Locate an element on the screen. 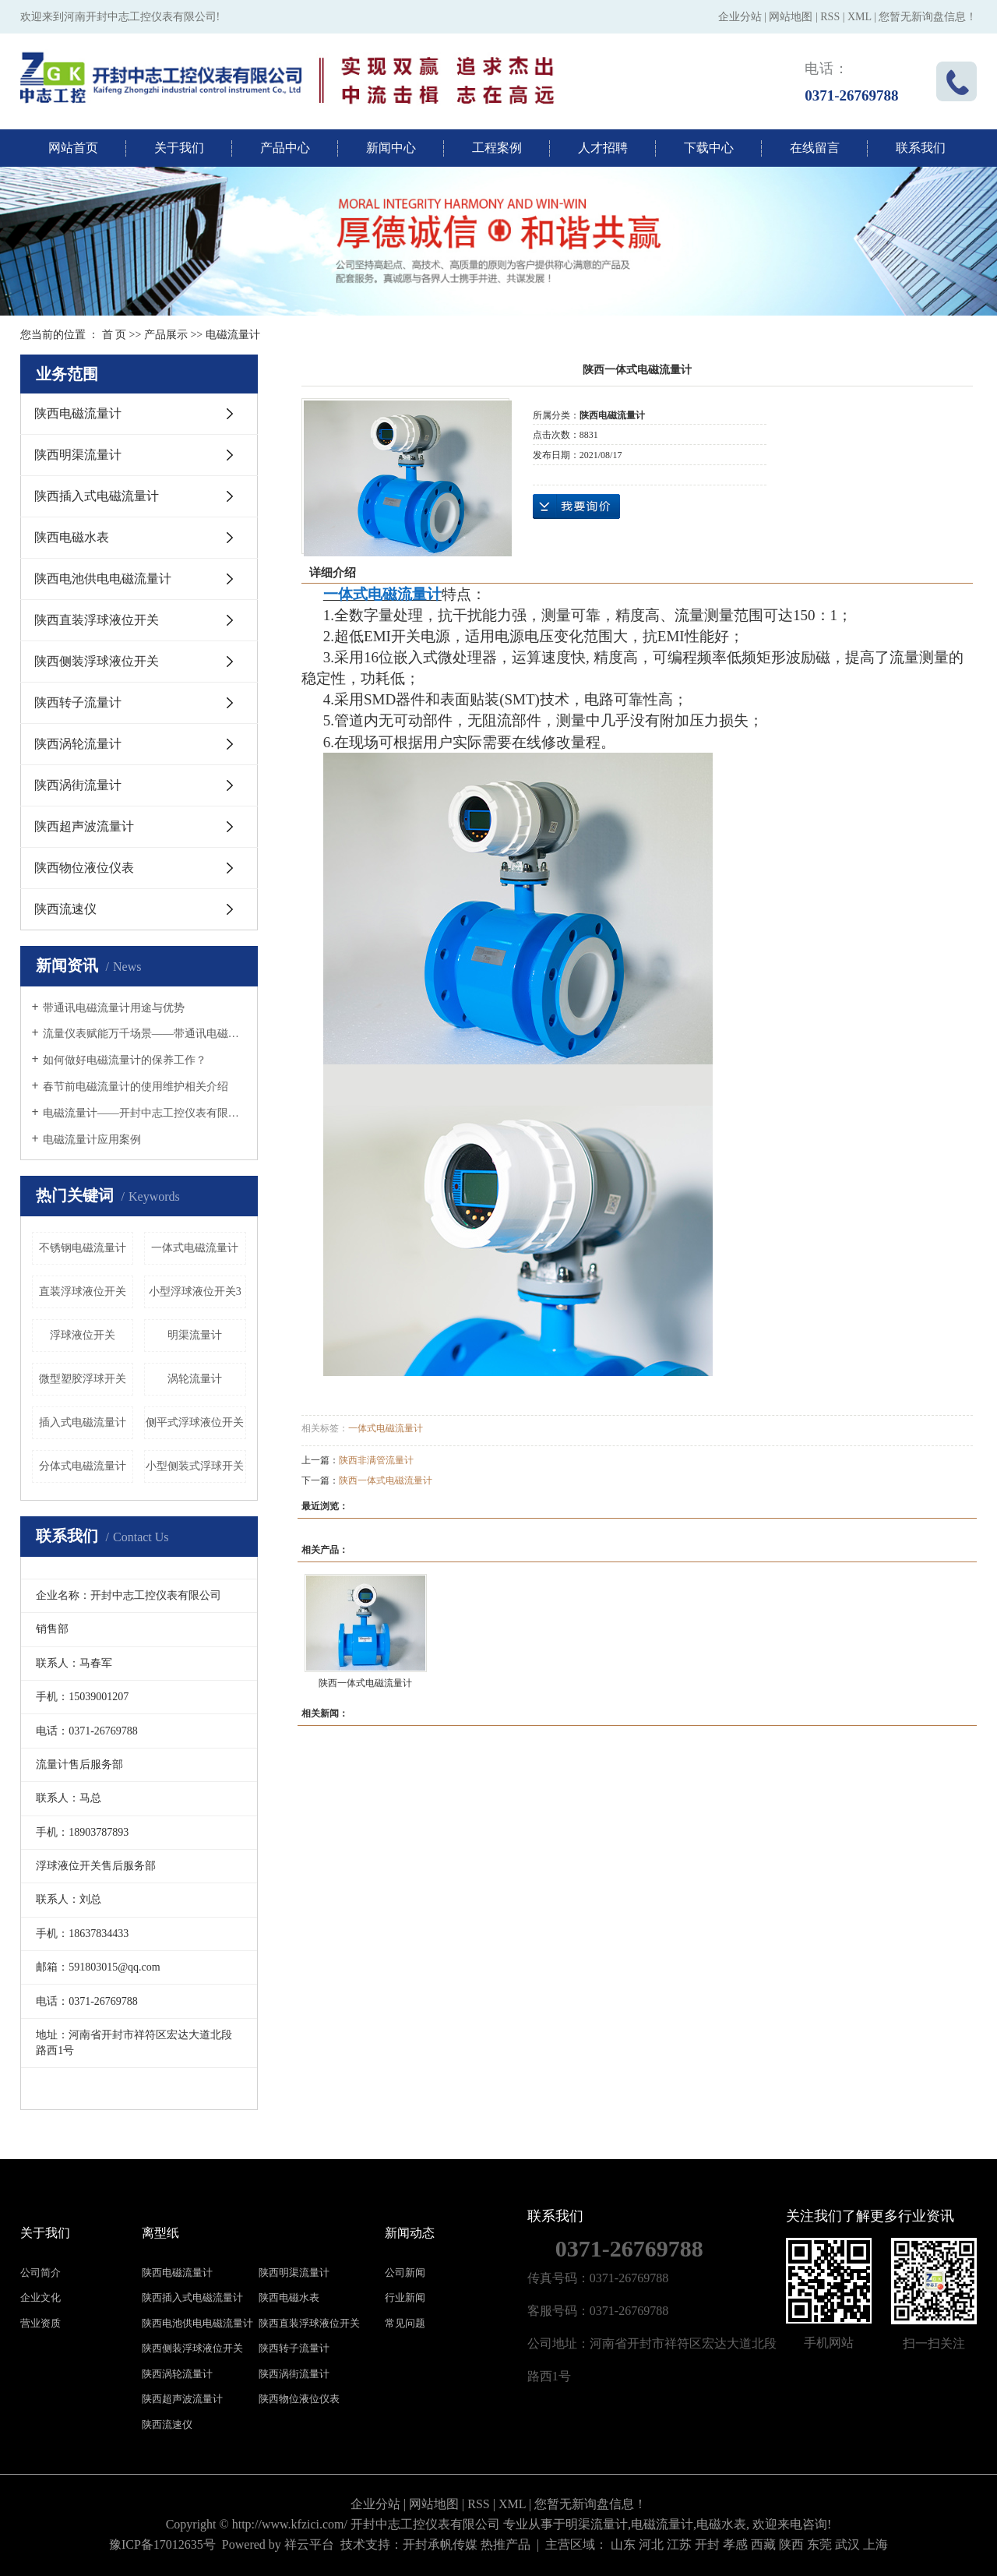  春节前电磁流量计的使用维护相关介绍 is located at coordinates (135, 1086).